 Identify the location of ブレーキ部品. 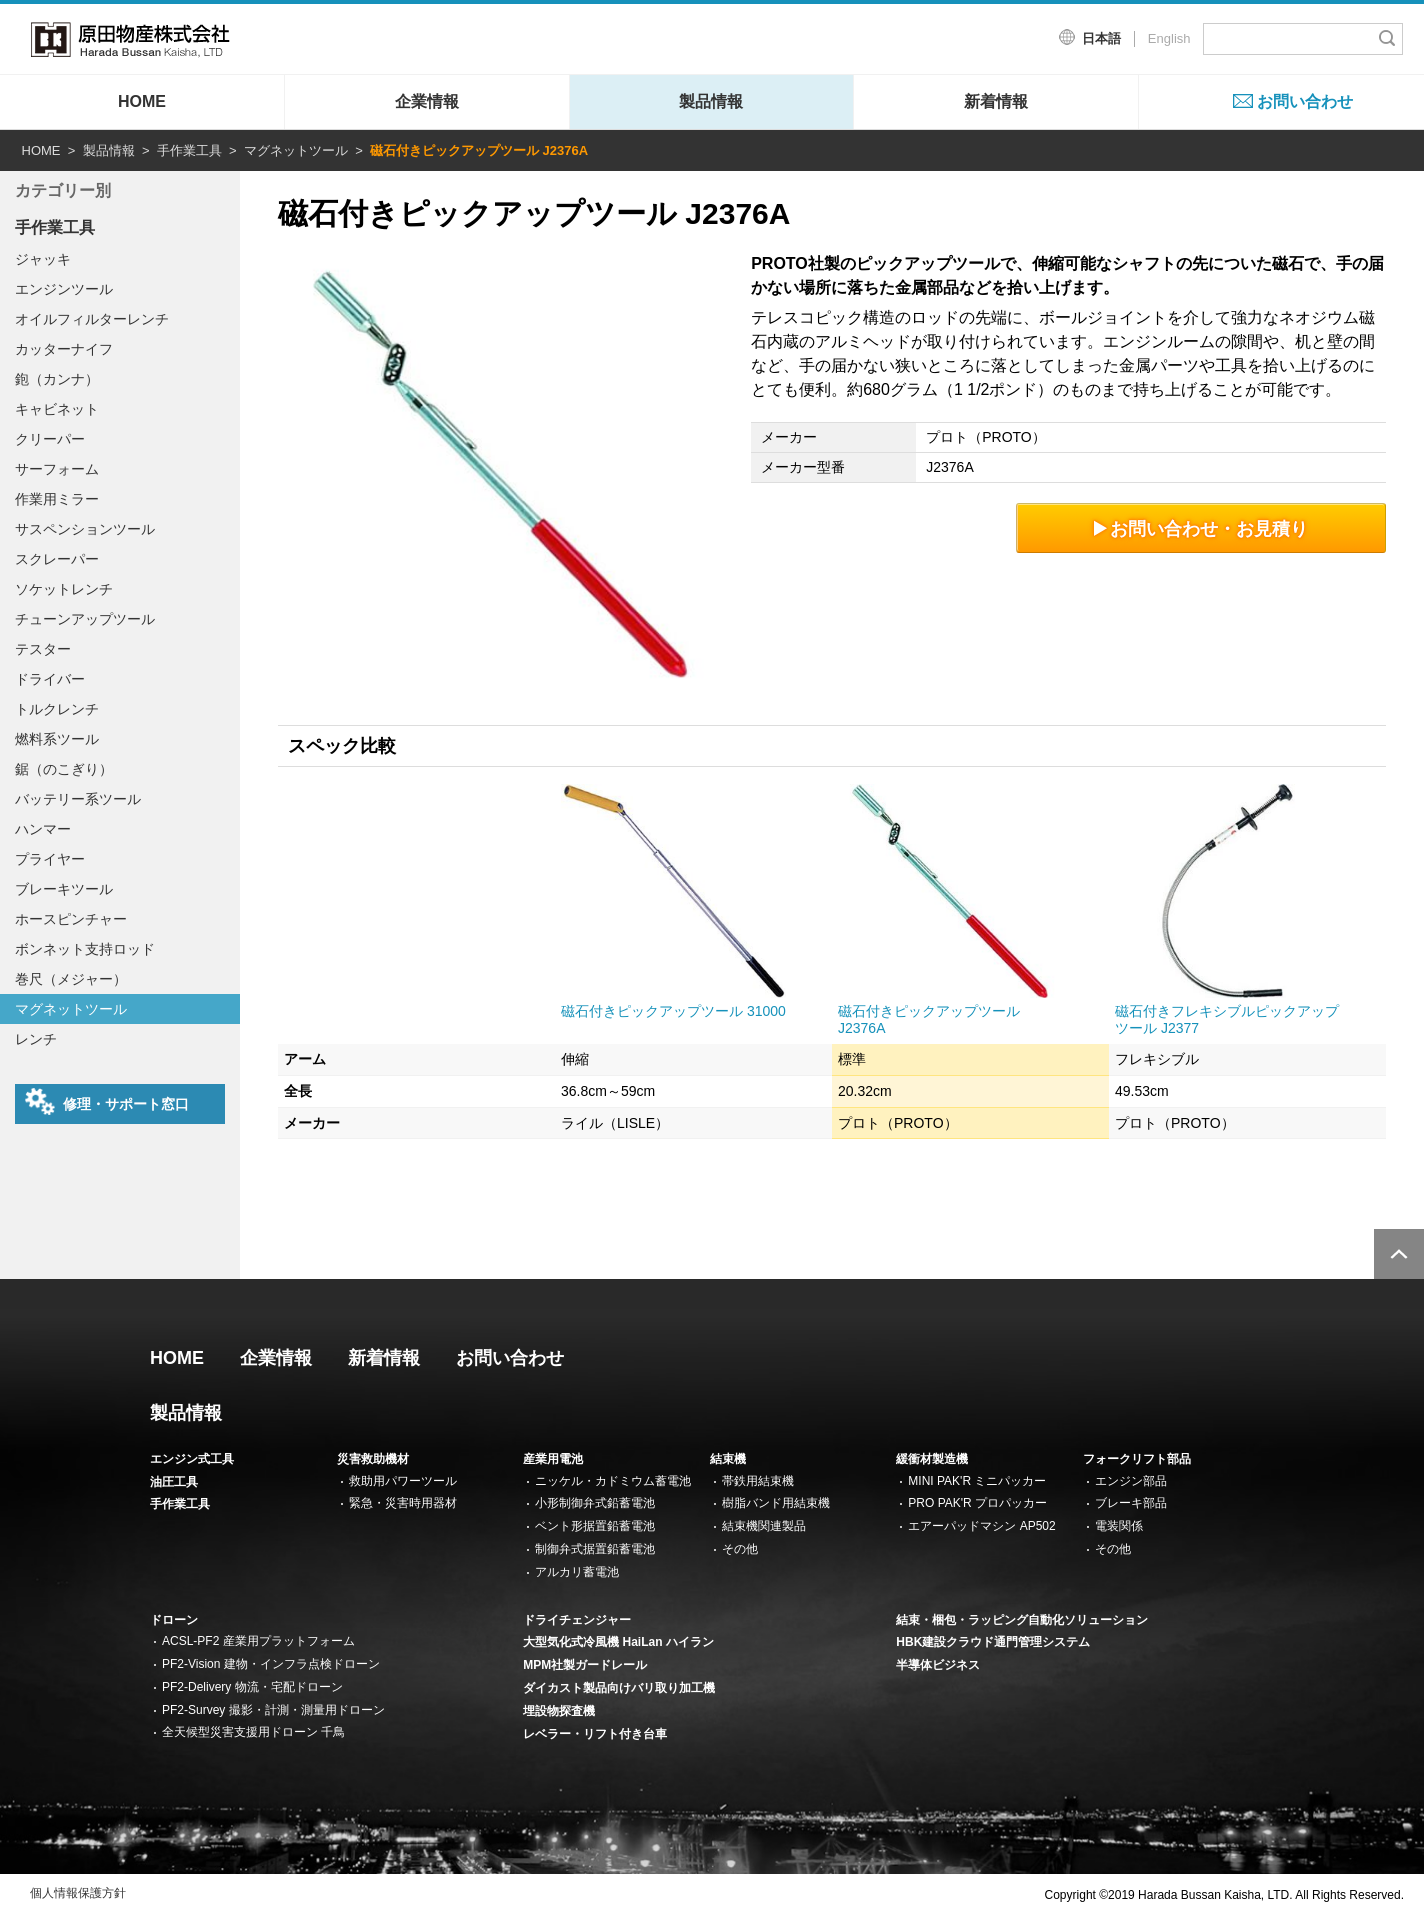
(1131, 1503).